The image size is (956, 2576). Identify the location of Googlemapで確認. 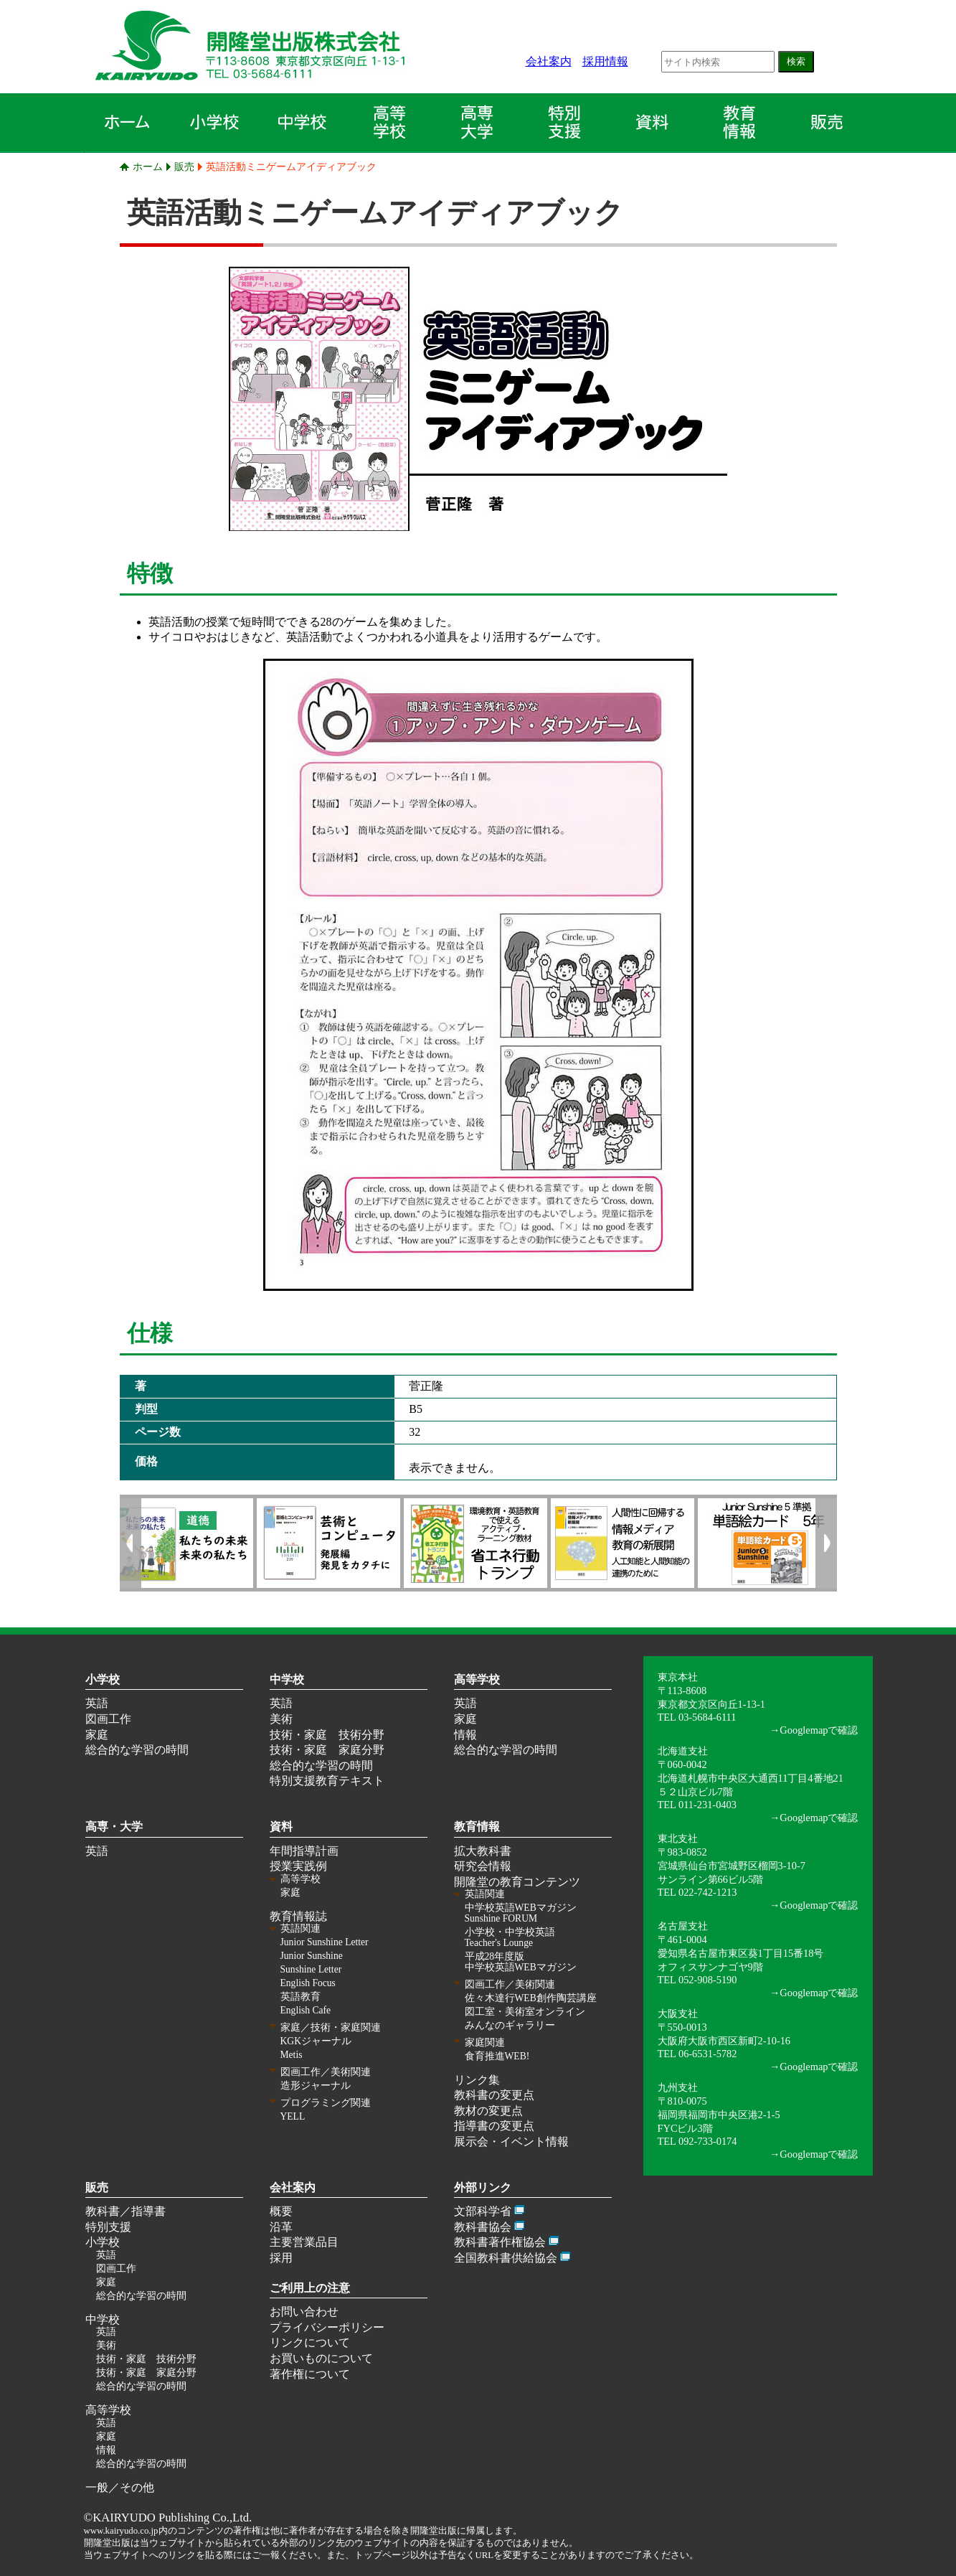
(819, 1730).